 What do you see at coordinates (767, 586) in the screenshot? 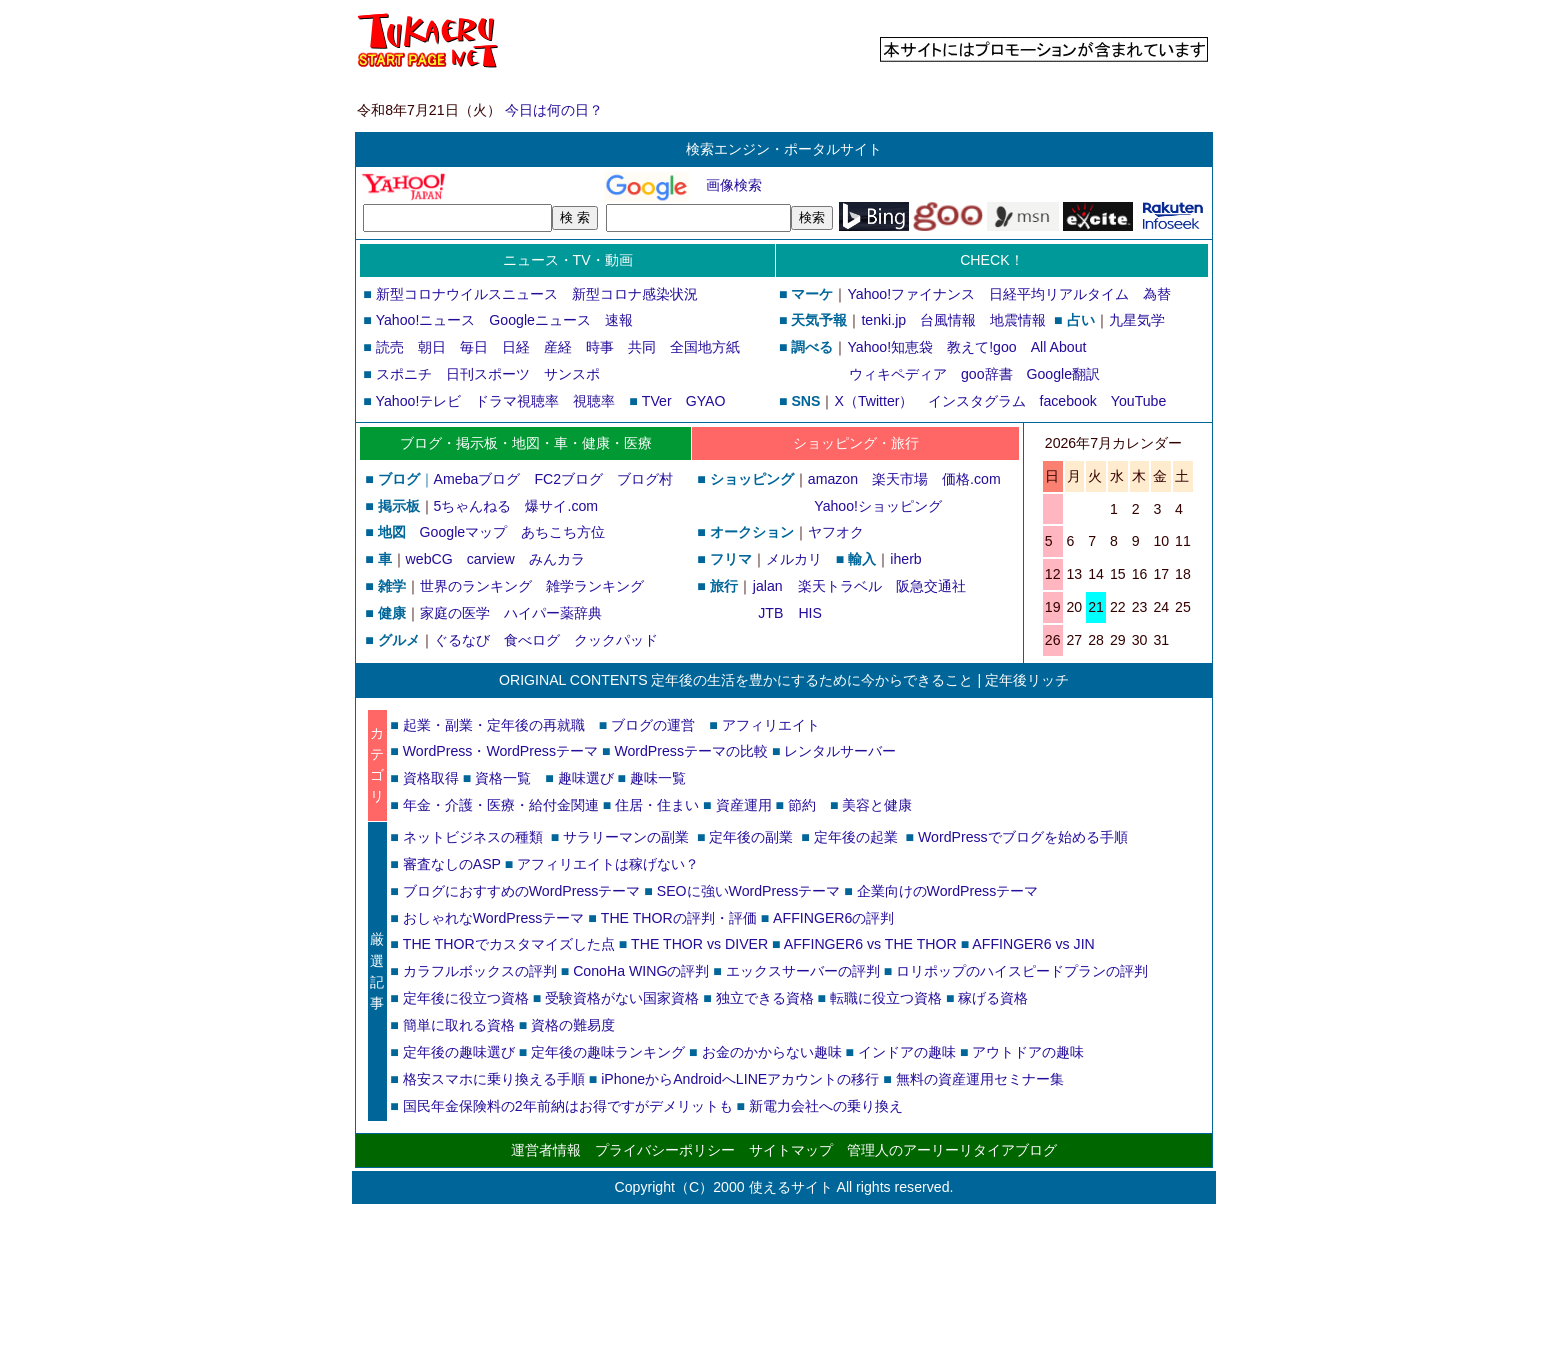
I see `jalan` at bounding box center [767, 586].